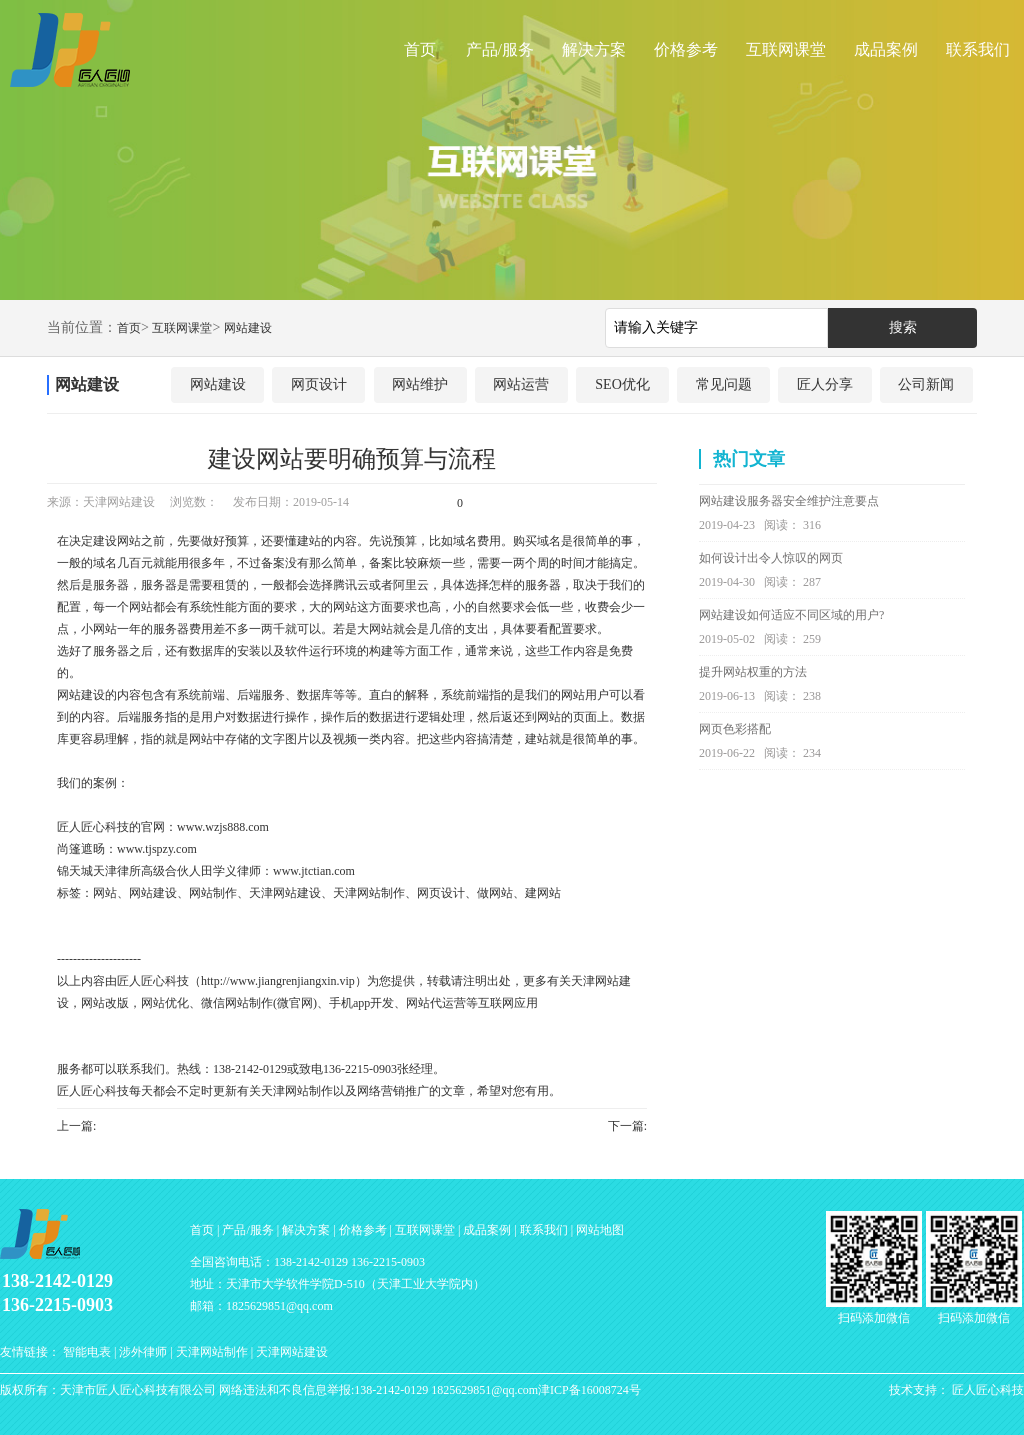 The height and width of the screenshot is (1435, 1024). I want to click on 网站地图, so click(600, 1230).